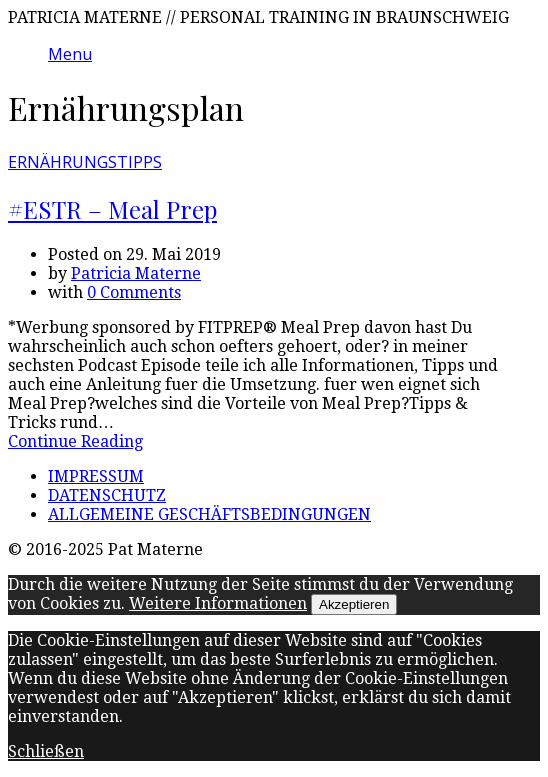 Image resolution: width=548 pixels, height=777 pixels. I want to click on Continue Reading, so click(75, 441).